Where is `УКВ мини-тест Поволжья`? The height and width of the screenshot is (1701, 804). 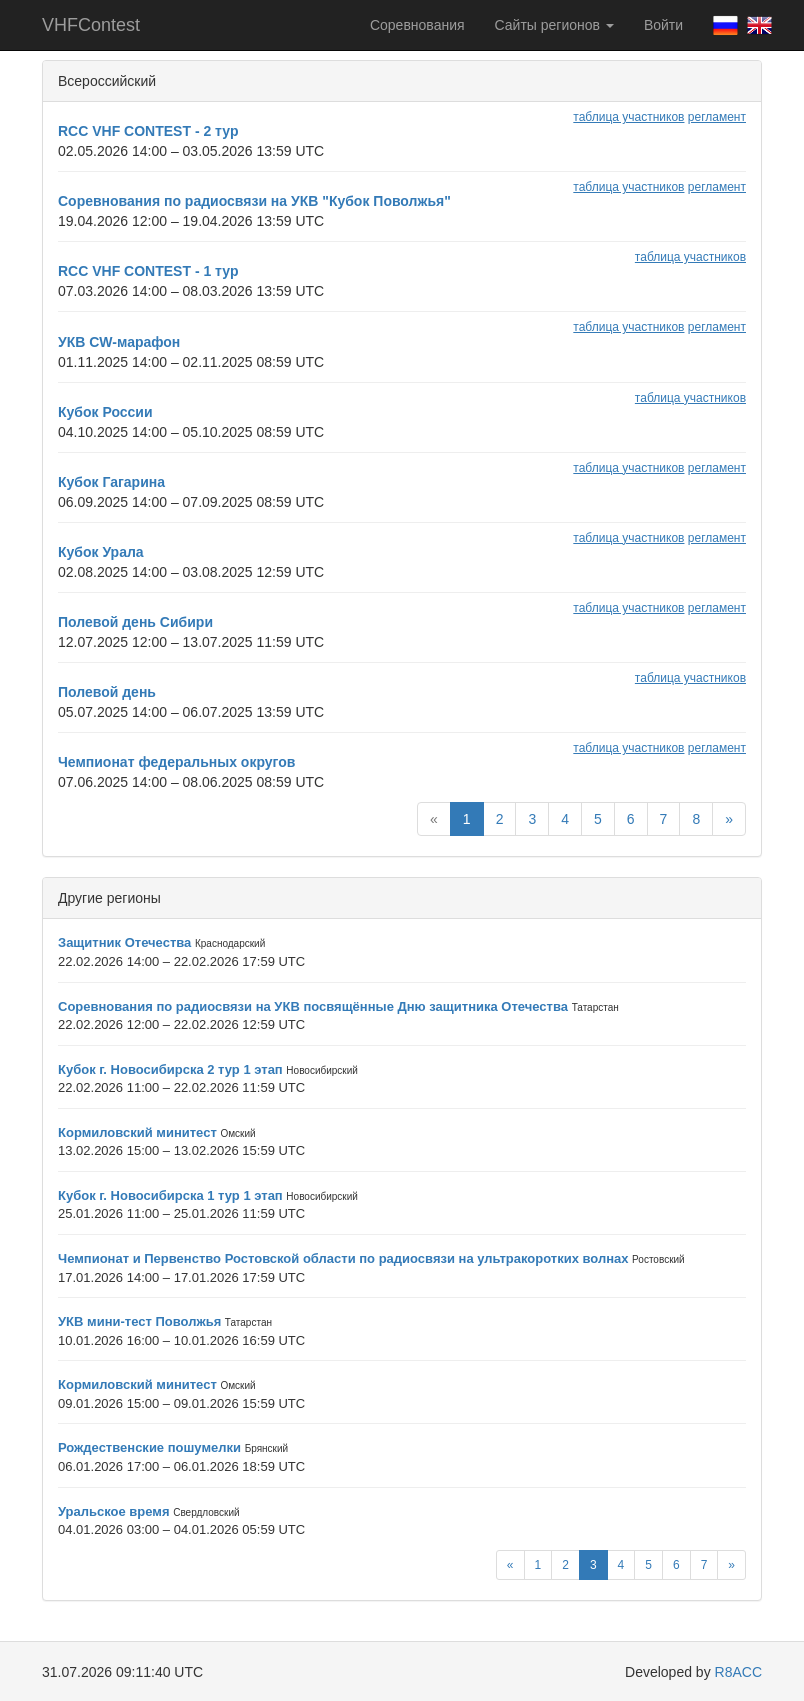 УКВ мини-тест Поволжья is located at coordinates (139, 1321).